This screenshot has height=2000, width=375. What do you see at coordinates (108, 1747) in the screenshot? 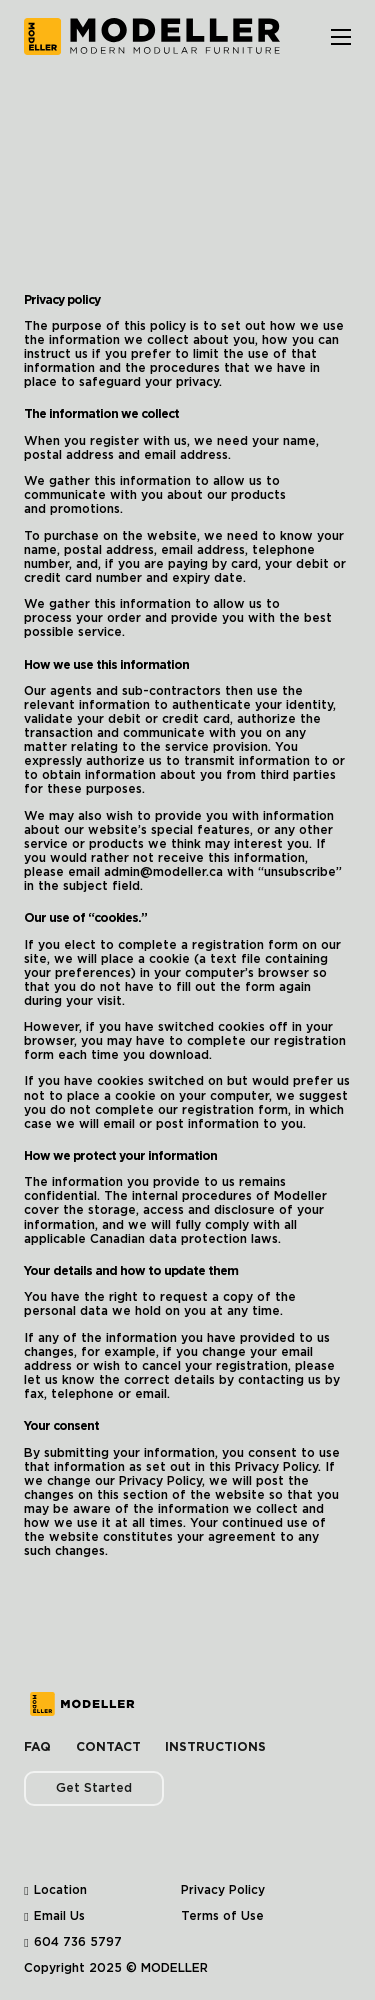
I see `Contact` at bounding box center [108, 1747].